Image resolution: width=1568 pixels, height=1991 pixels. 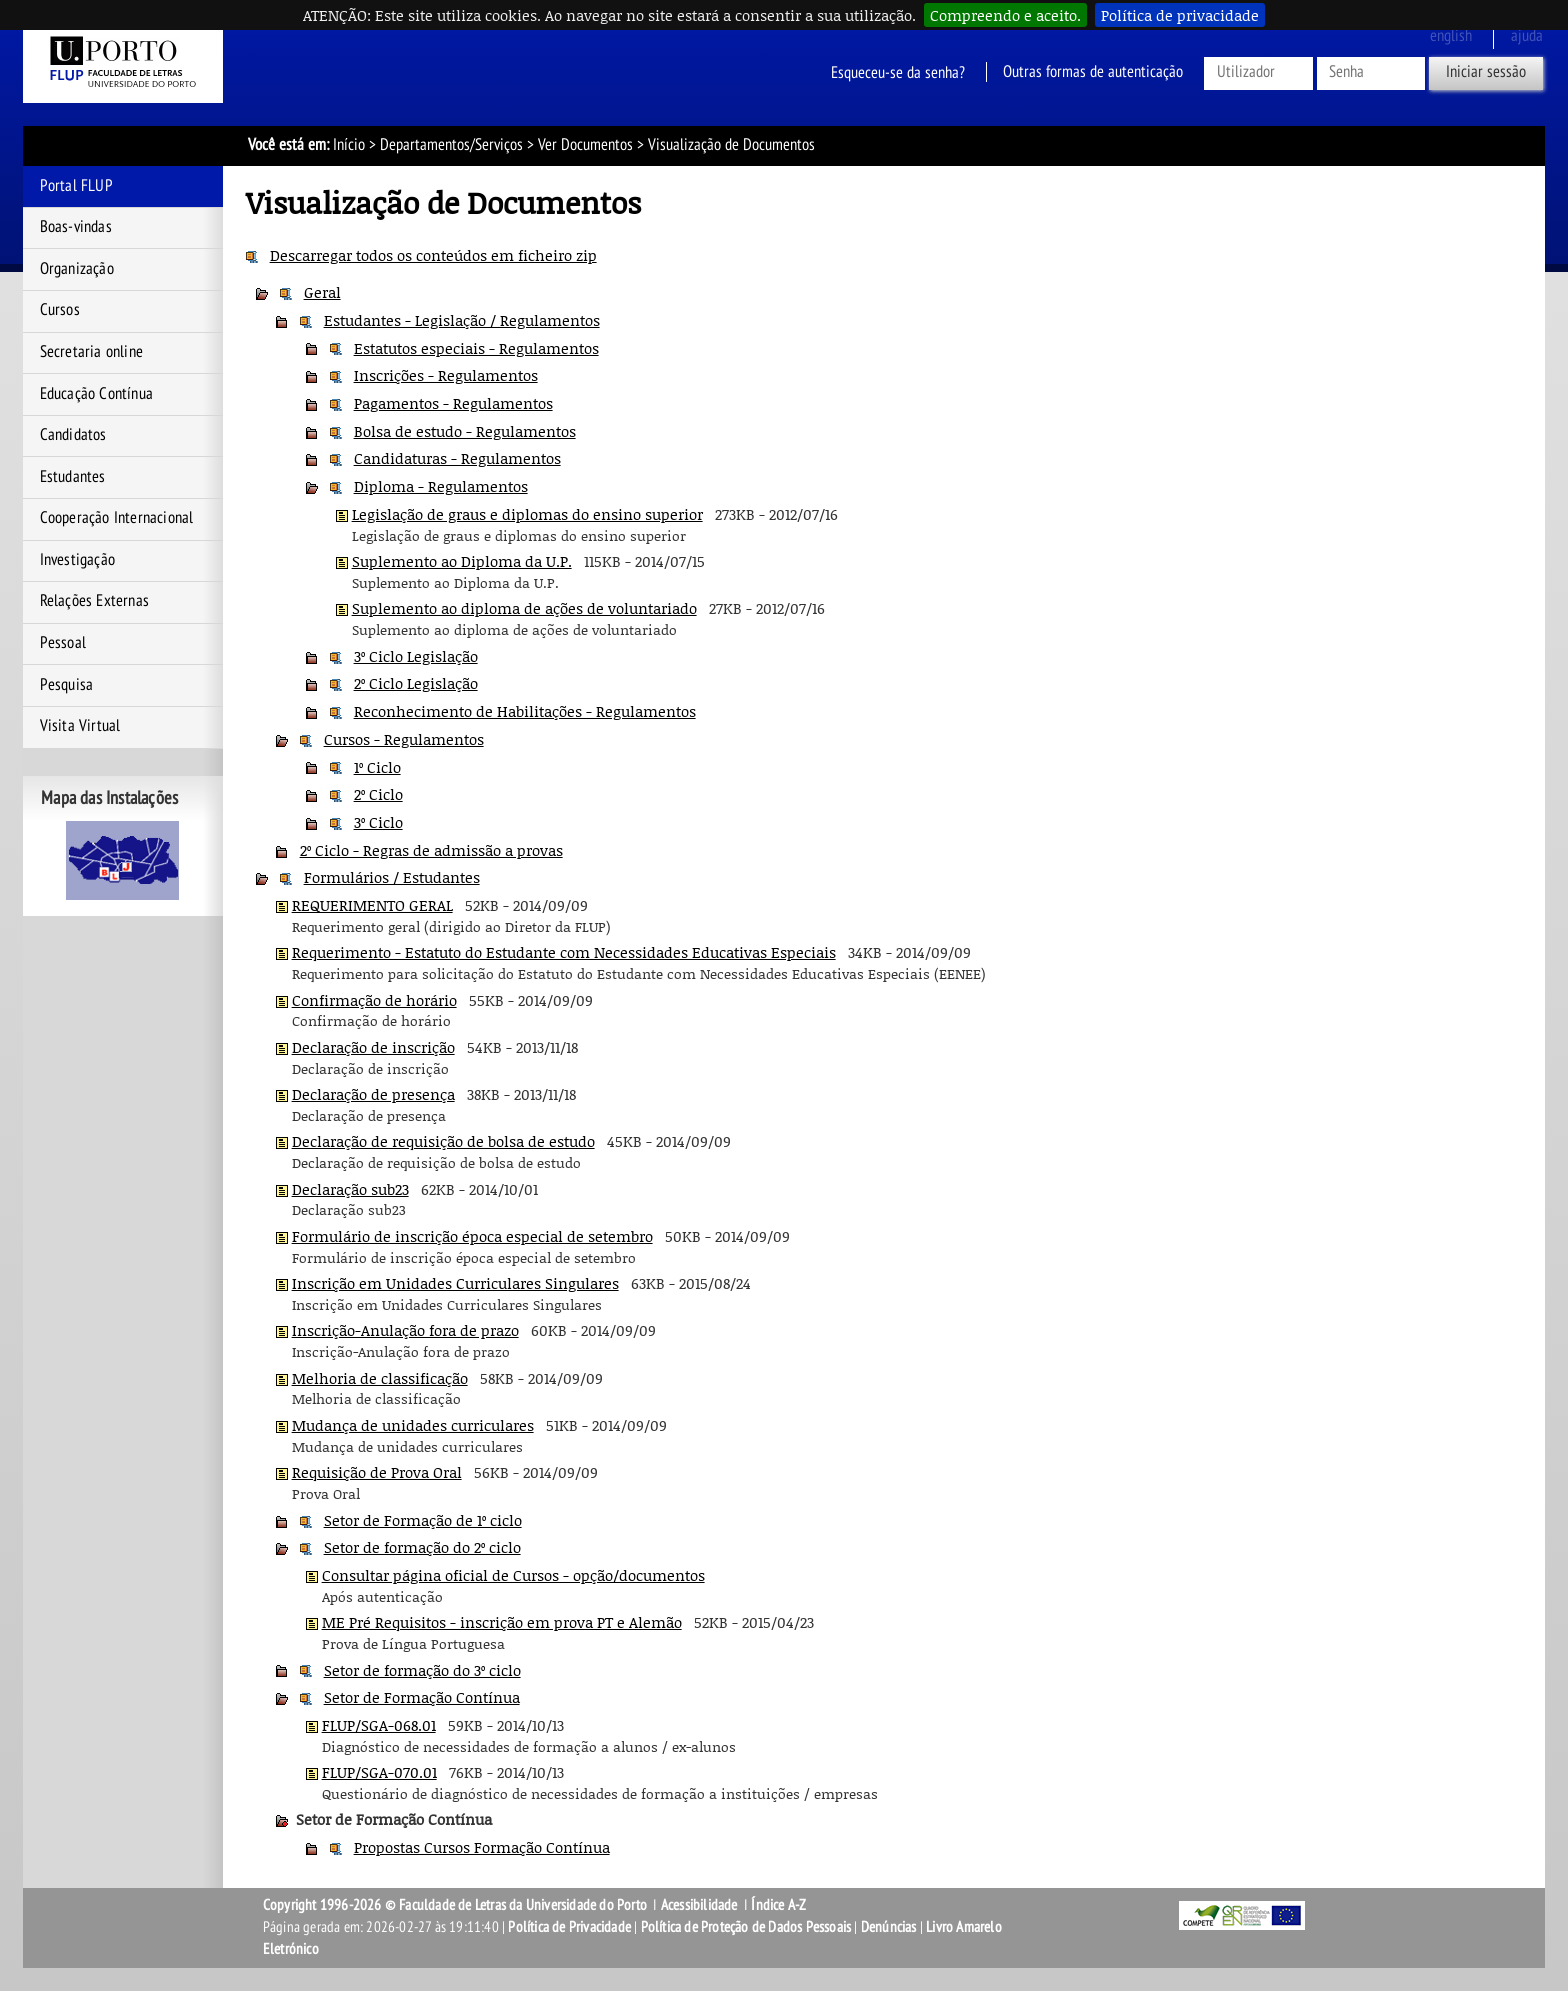 What do you see at coordinates (392, 877) in the screenshot?
I see `Formulários / Estudantes` at bounding box center [392, 877].